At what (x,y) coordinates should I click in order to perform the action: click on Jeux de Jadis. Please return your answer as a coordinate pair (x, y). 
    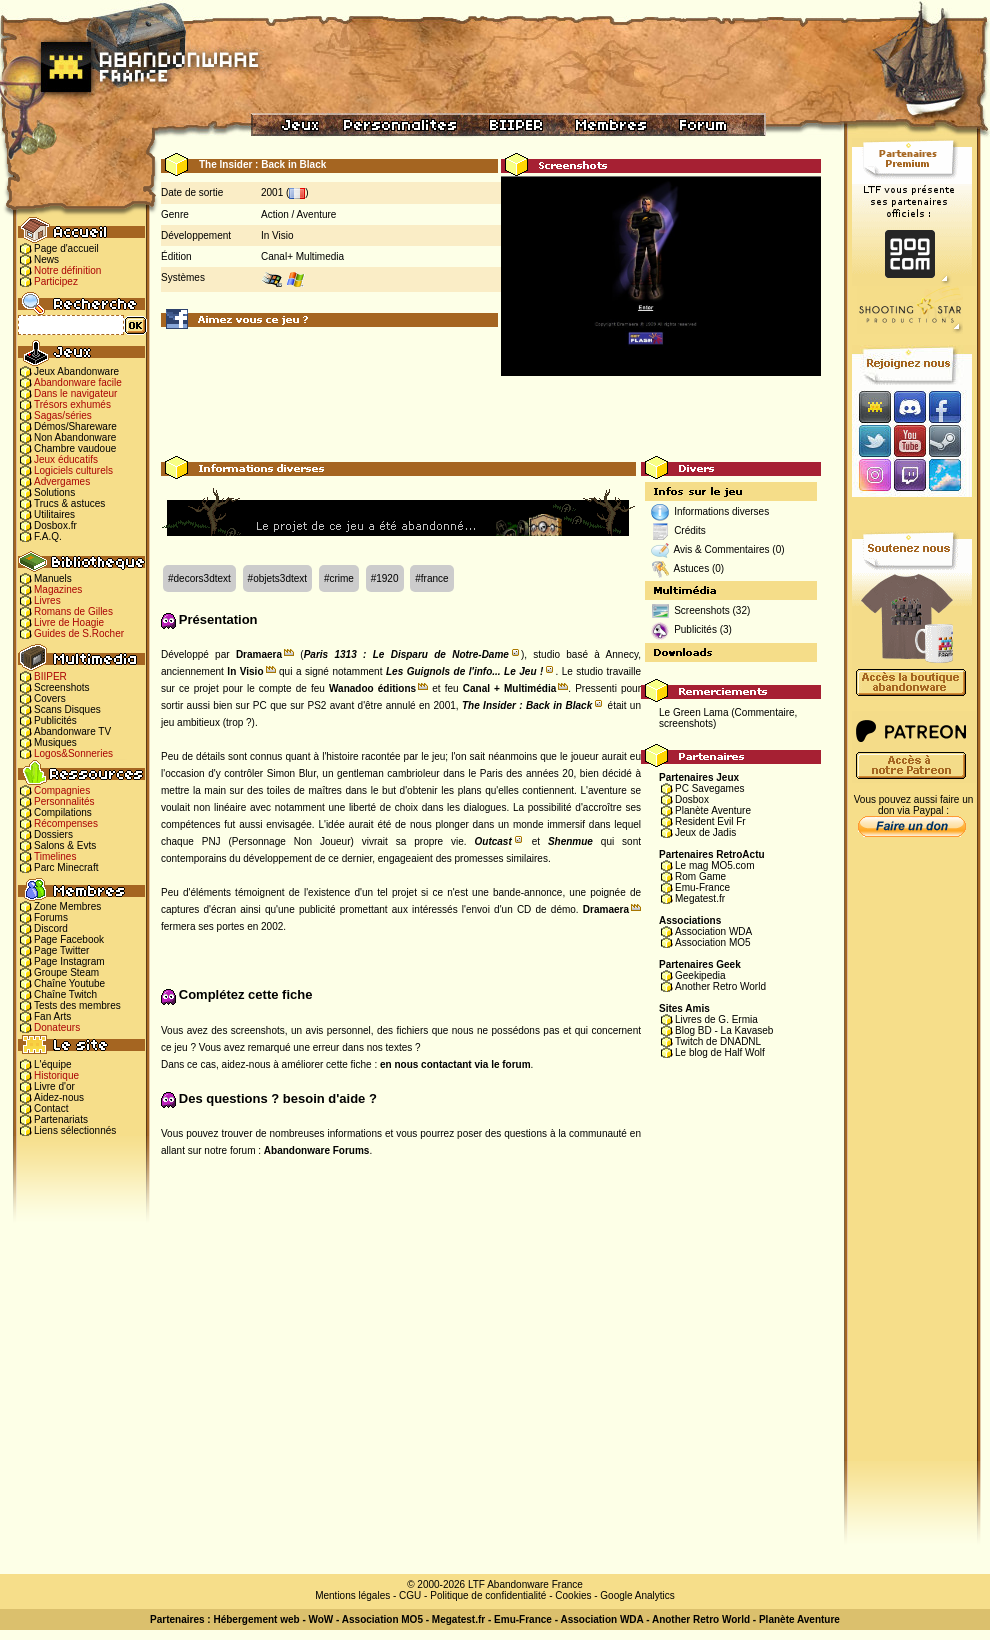
    Looking at the image, I should click on (705, 832).